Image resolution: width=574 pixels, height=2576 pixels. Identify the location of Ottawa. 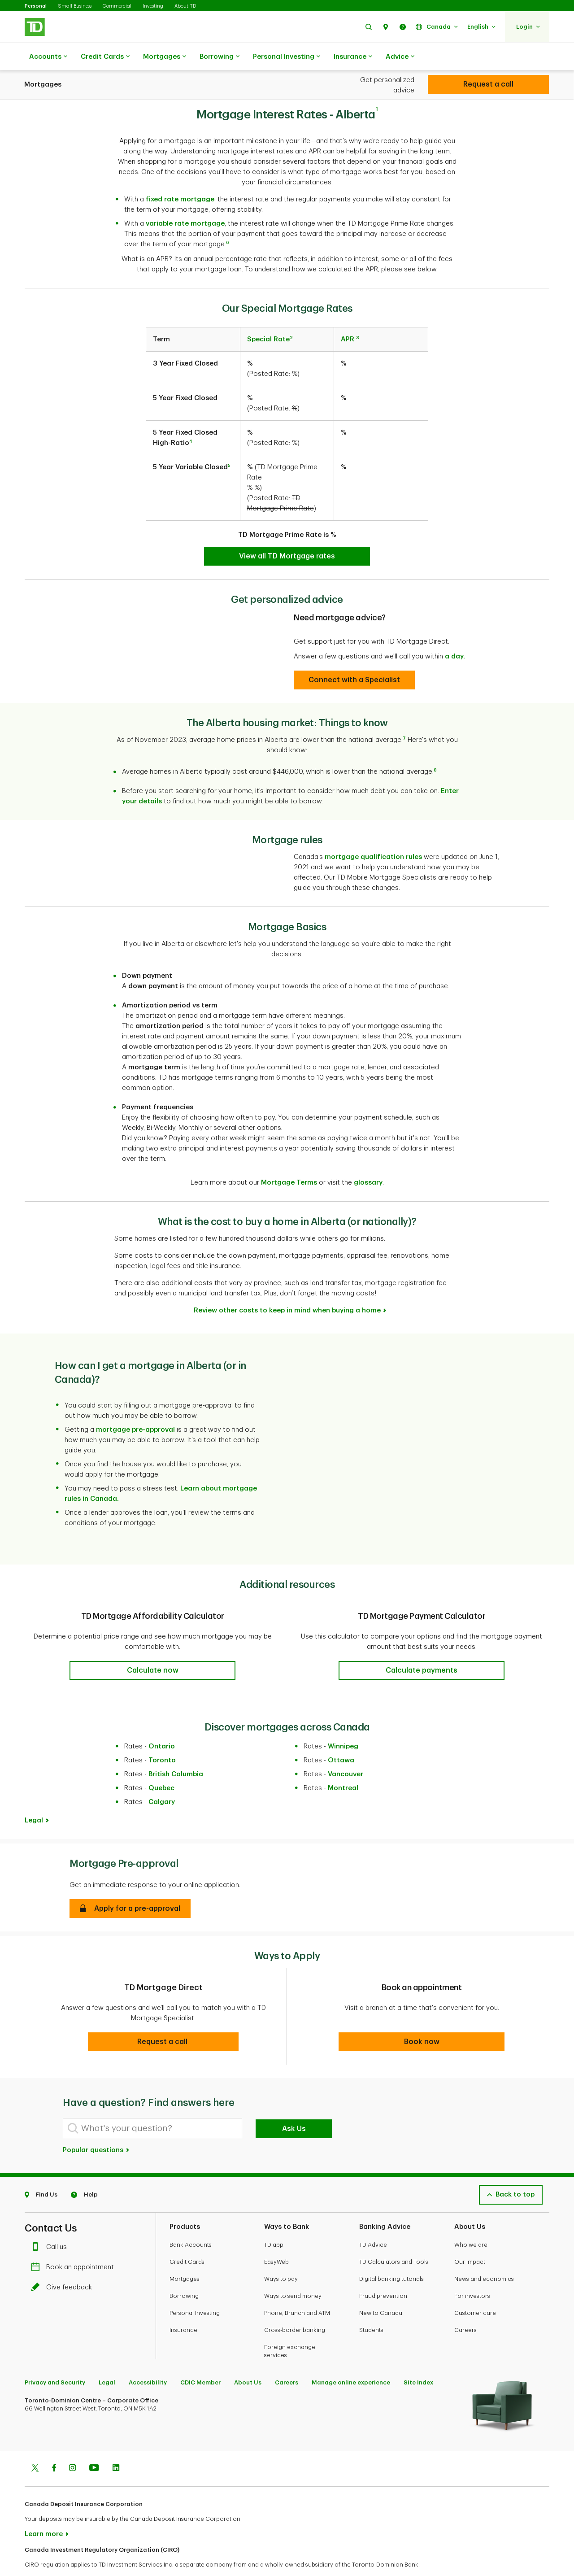
(341, 1738).